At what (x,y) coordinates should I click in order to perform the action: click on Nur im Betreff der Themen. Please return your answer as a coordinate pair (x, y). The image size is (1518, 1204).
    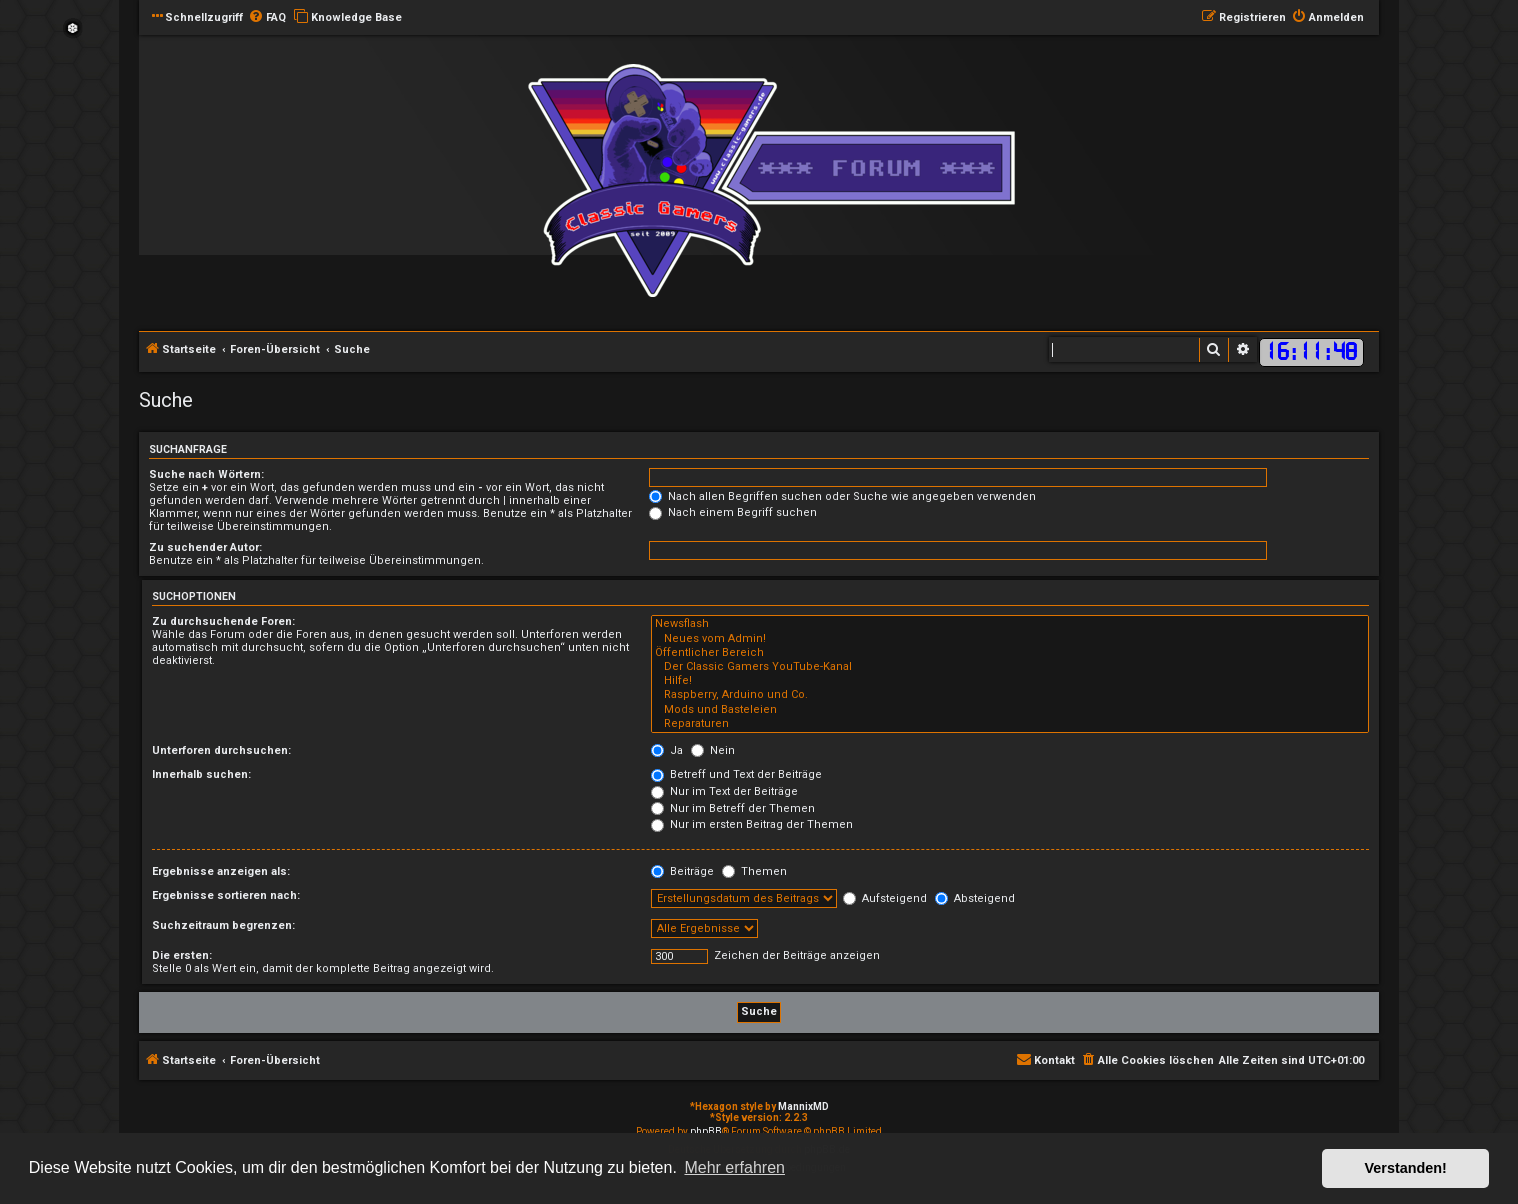
    Looking at the image, I should click on (733, 808).